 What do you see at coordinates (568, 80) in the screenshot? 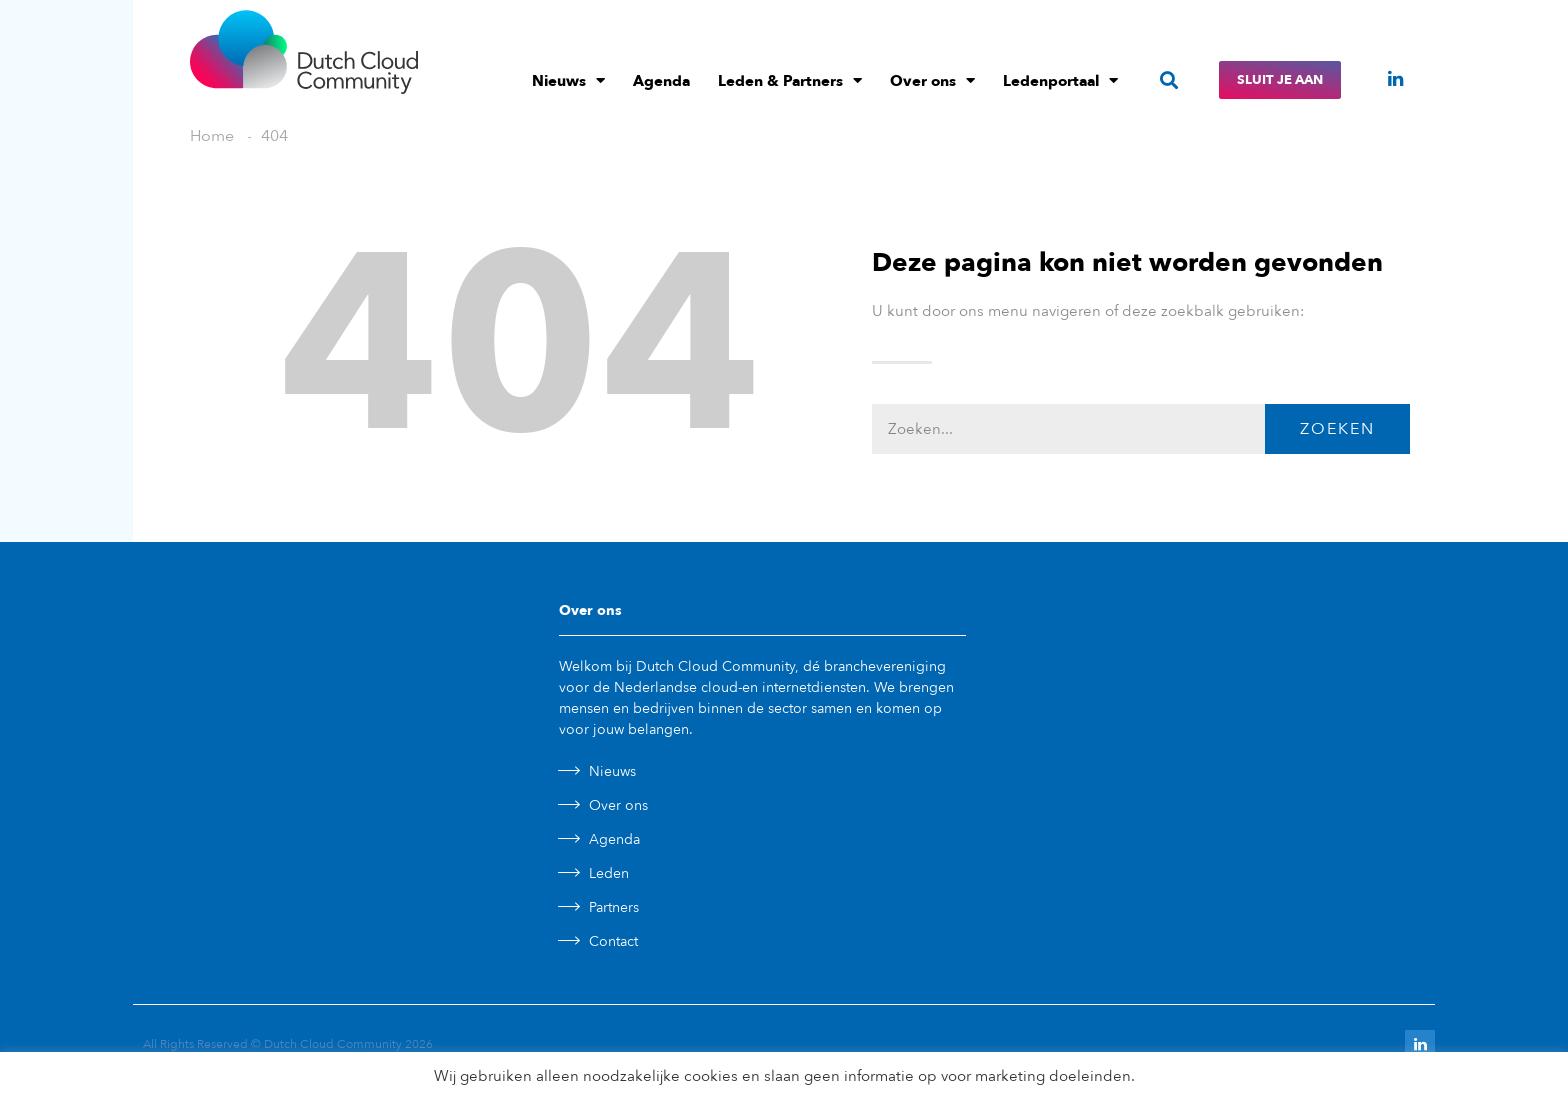
I see `Nieuws` at bounding box center [568, 80].